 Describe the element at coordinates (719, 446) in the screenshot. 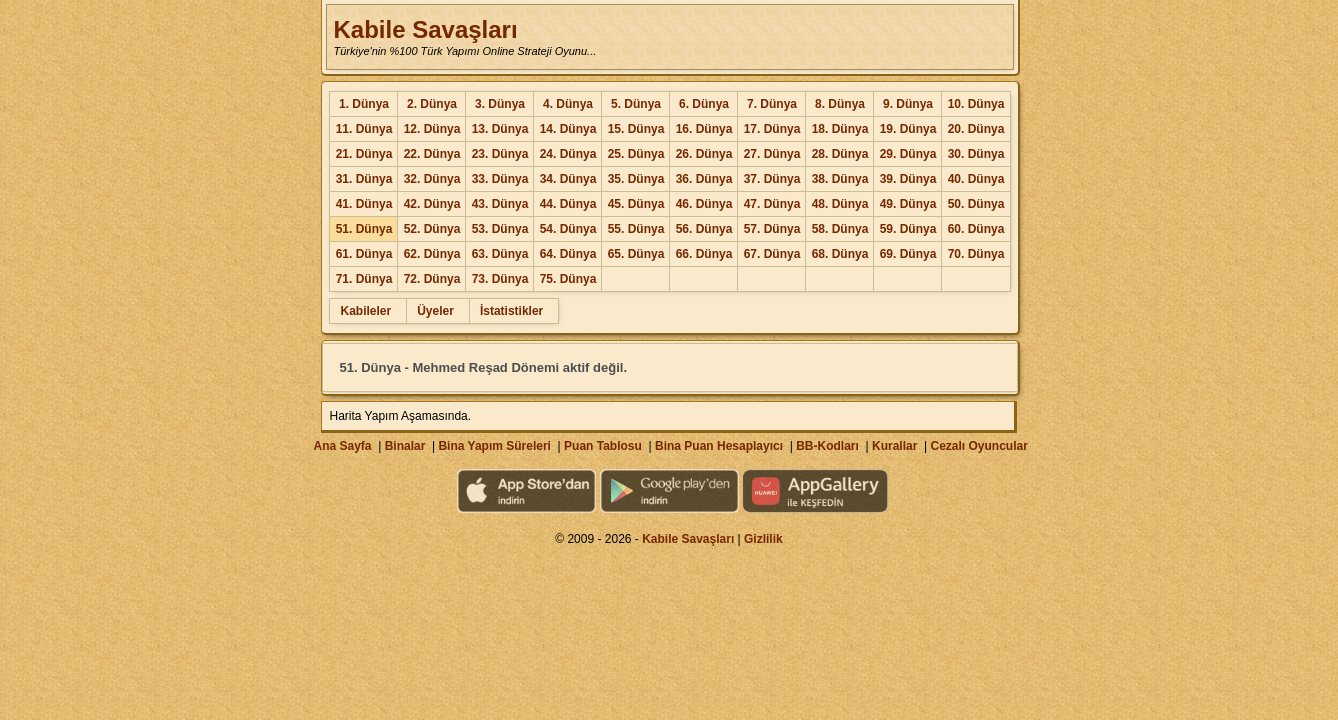

I see `Bina Puan Hesaplayıcı` at that location.